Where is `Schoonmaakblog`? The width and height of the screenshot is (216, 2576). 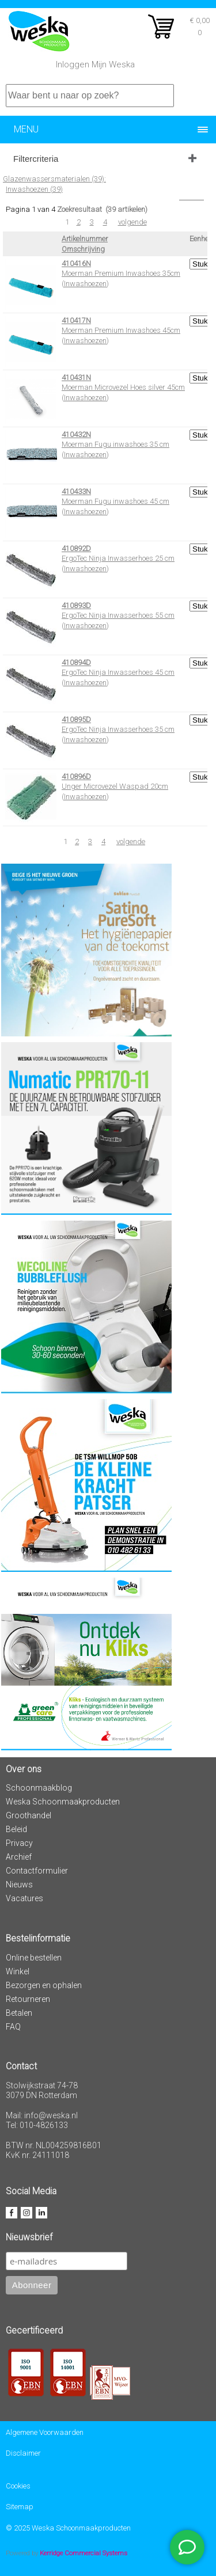 Schoonmaakblog is located at coordinates (39, 1787).